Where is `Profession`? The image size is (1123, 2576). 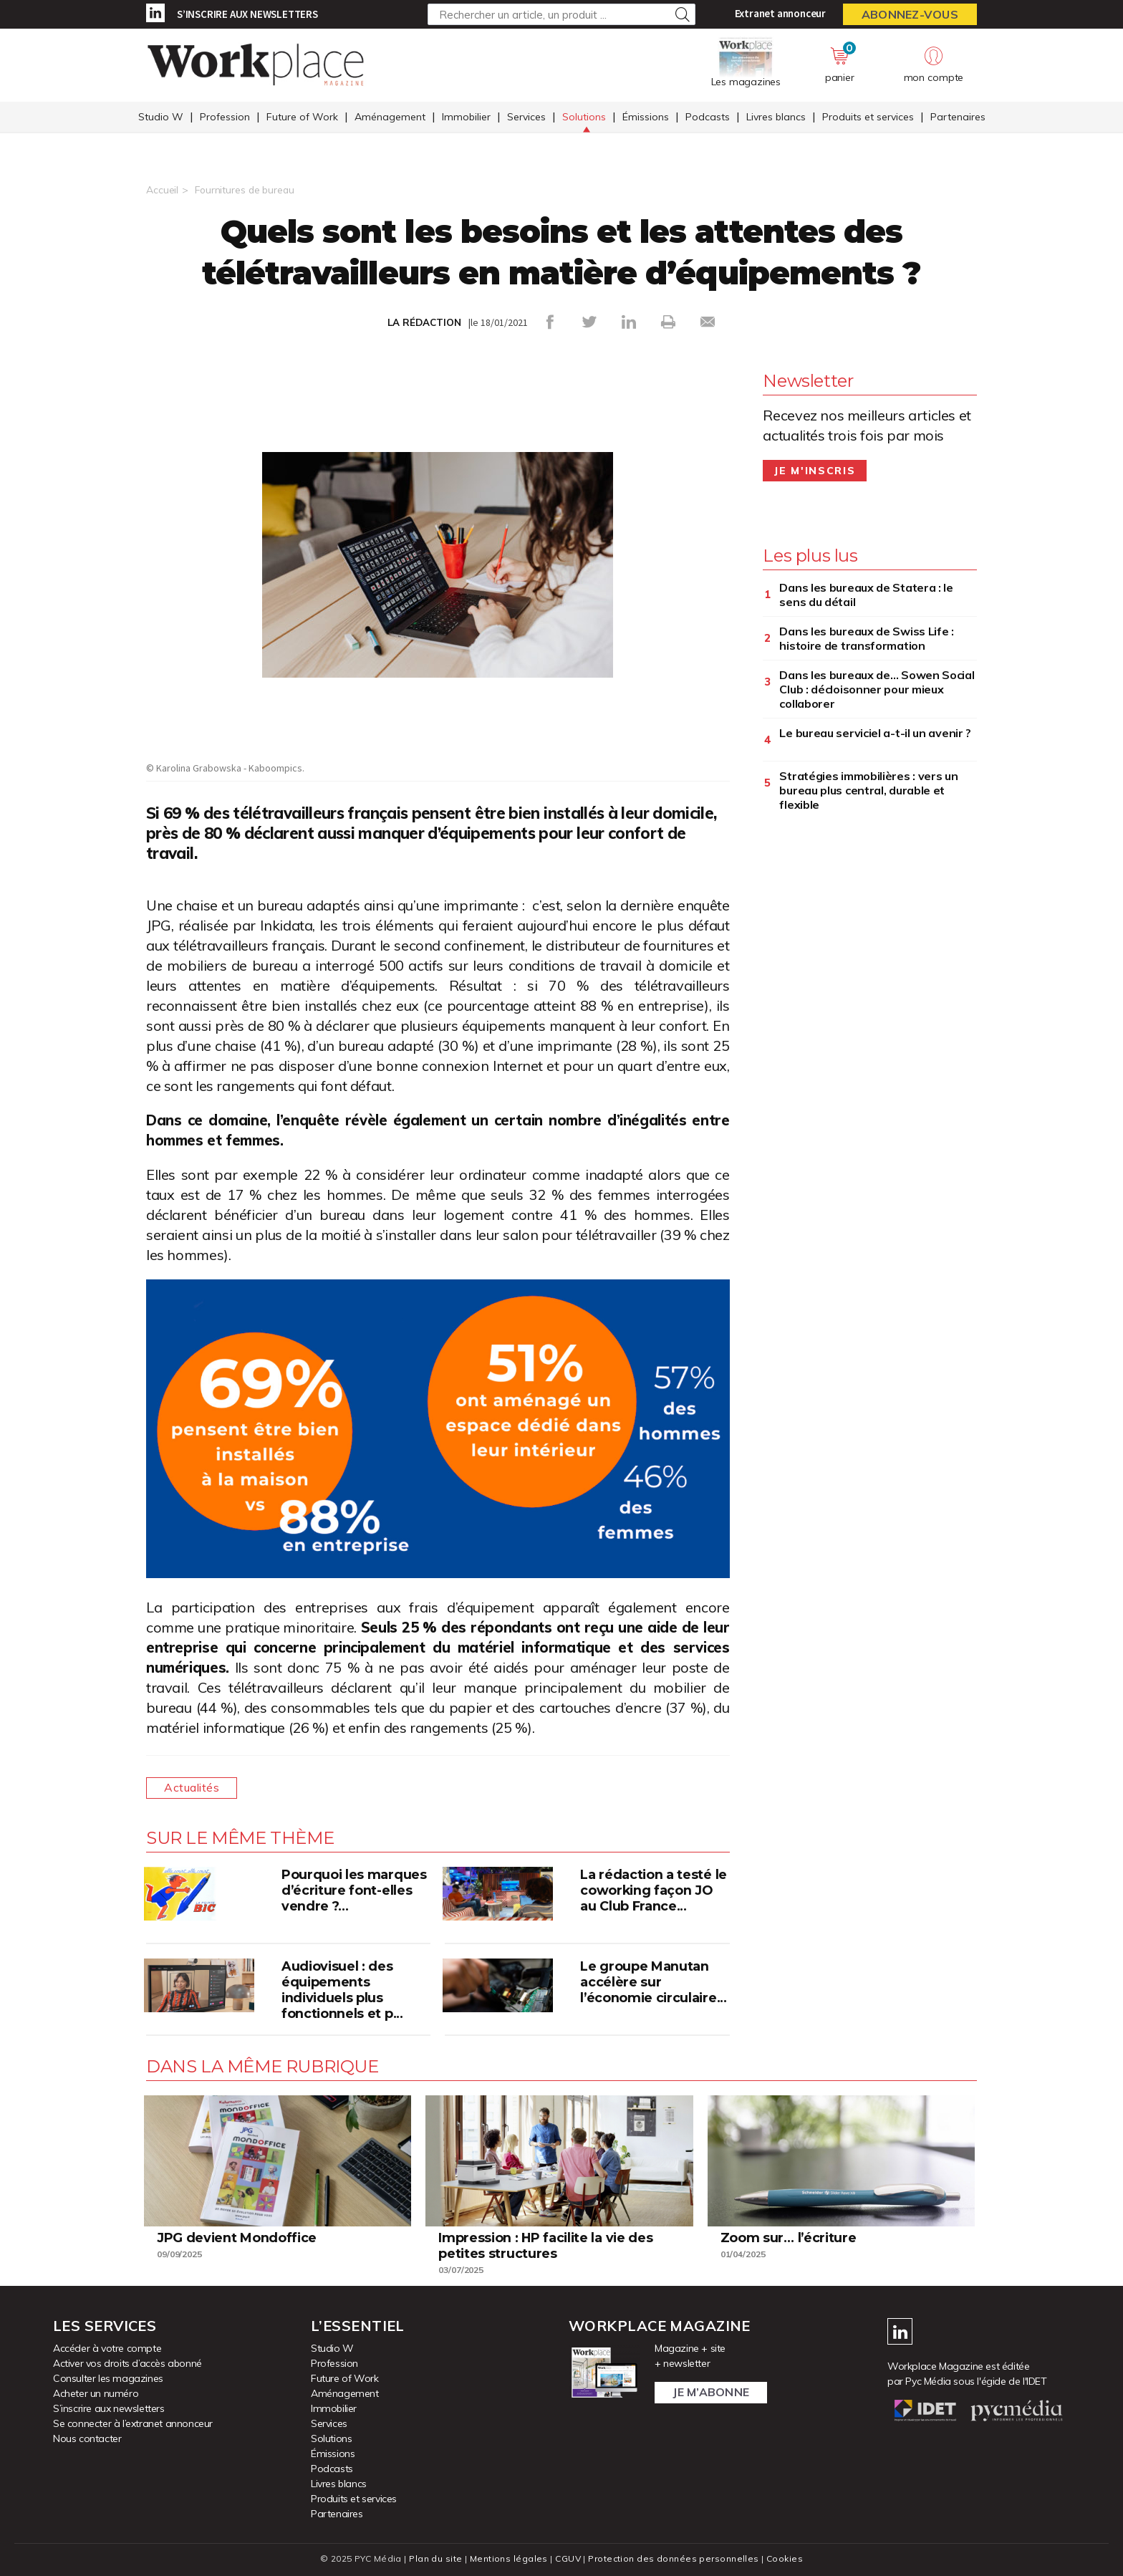
Profession is located at coordinates (225, 116).